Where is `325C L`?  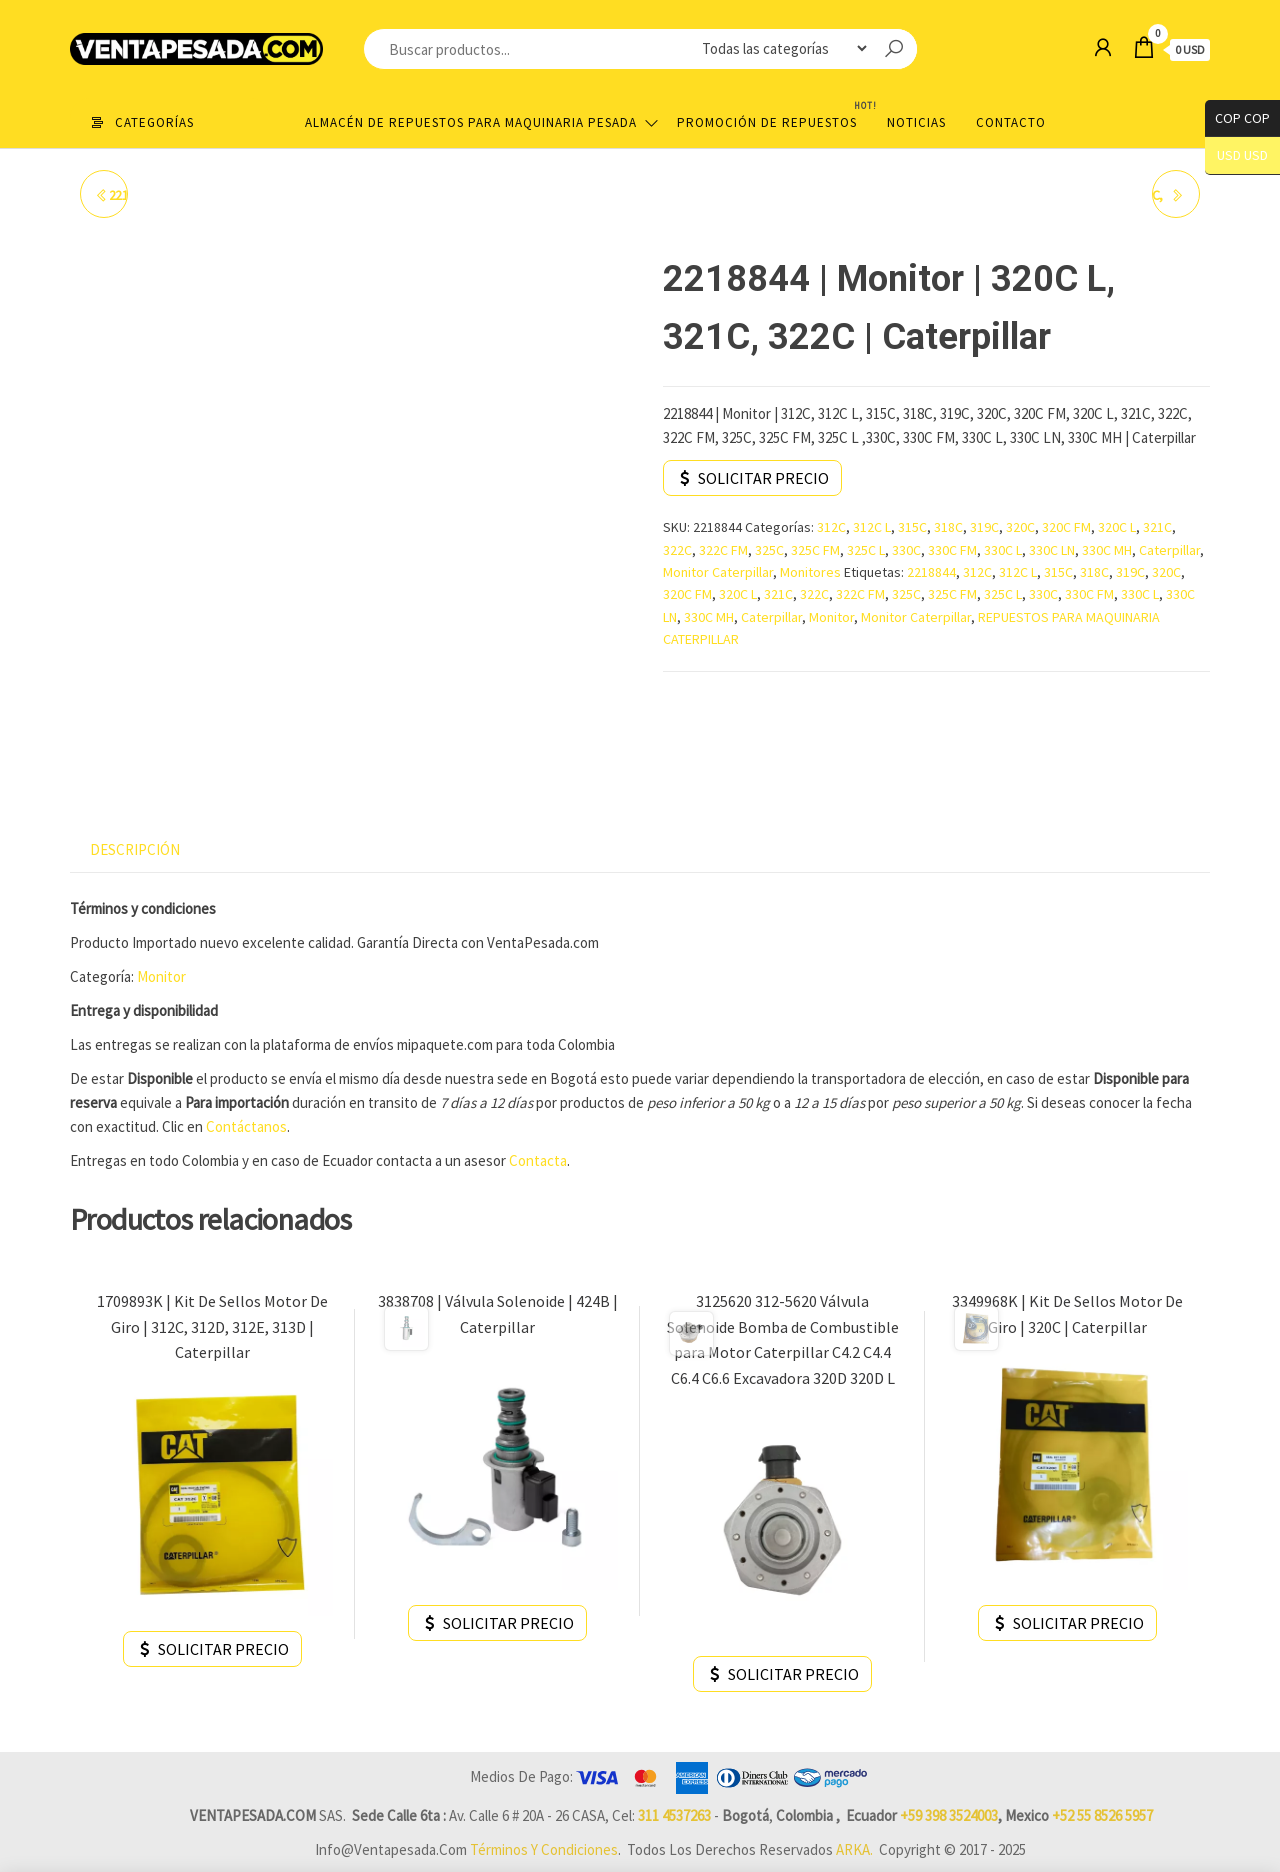 325C L is located at coordinates (866, 550).